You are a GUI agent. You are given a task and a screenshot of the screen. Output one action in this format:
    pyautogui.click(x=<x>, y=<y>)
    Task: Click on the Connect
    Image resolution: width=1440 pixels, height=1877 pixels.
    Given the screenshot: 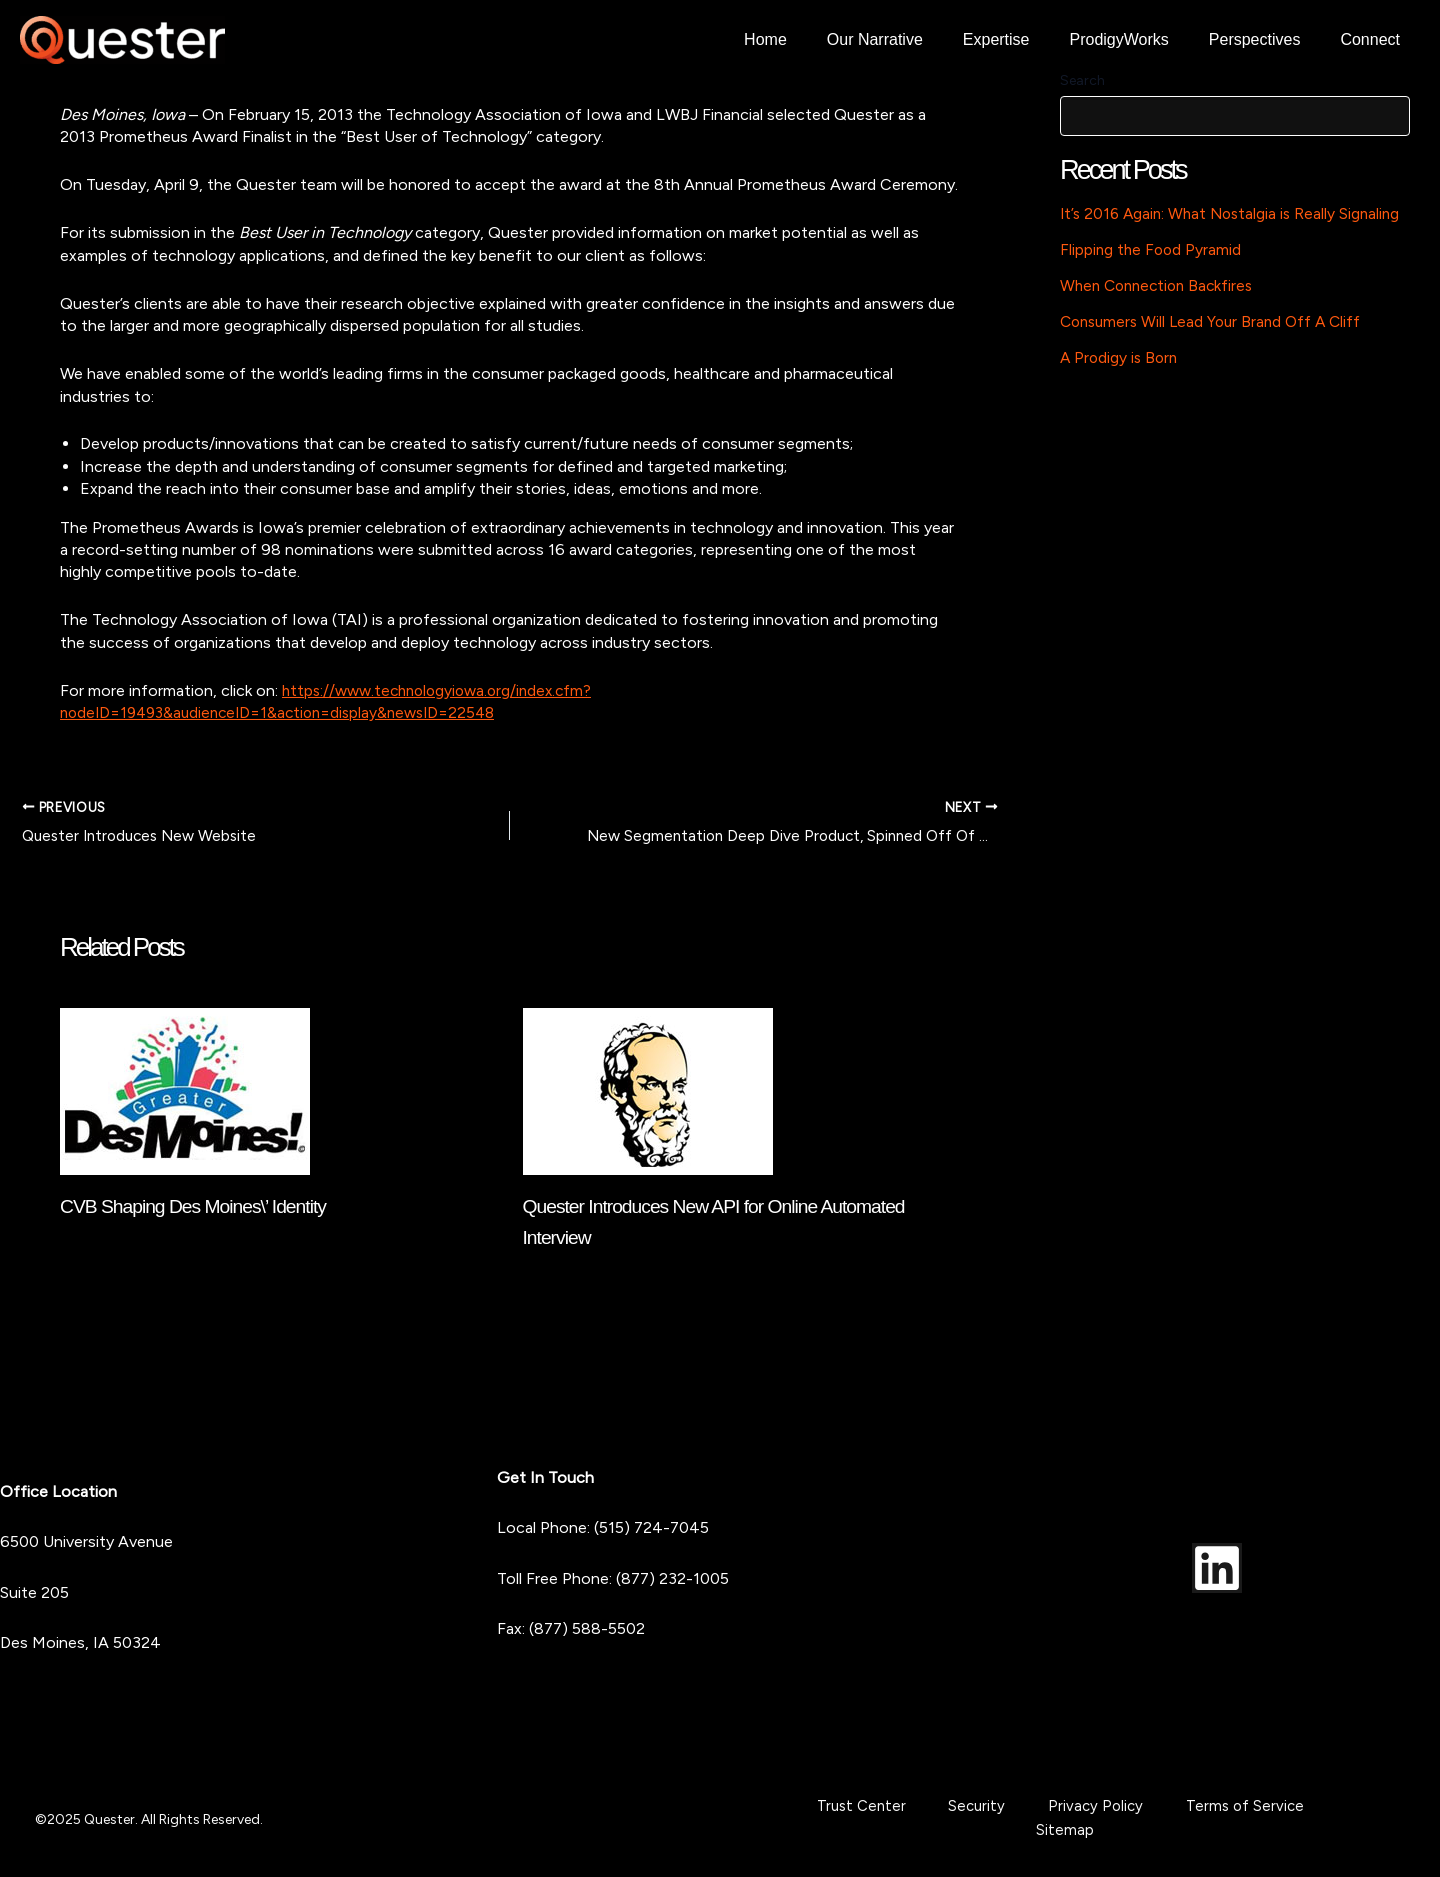 What is the action you would take?
    pyautogui.click(x=1374, y=39)
    